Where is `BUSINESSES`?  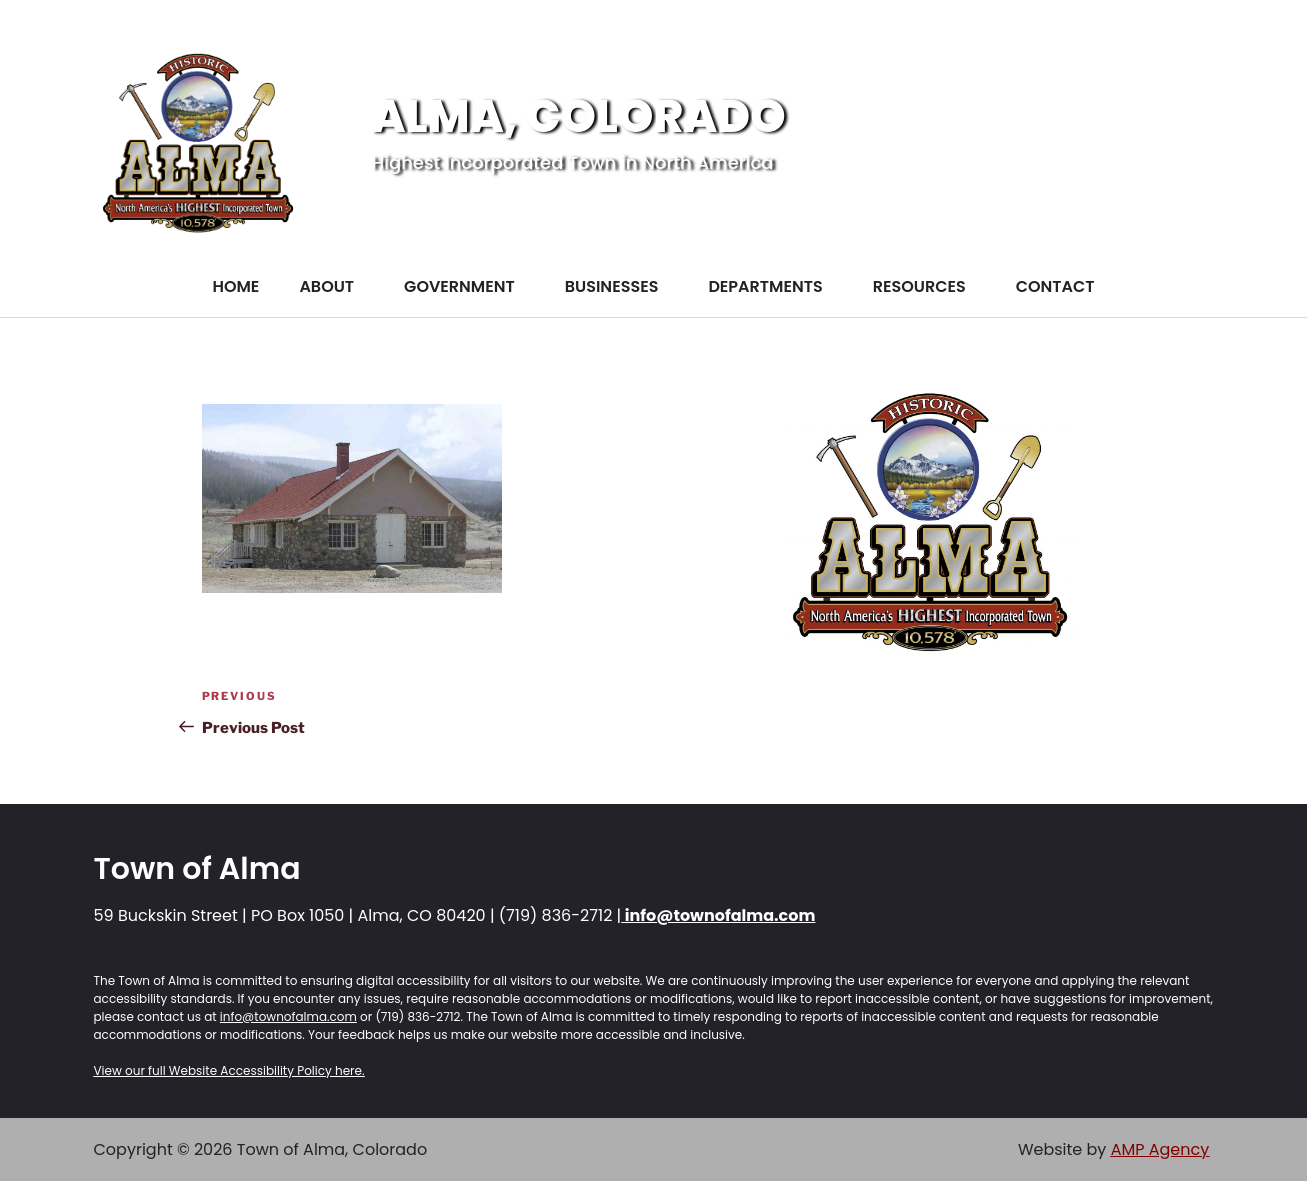
BUSINESSES is located at coordinates (612, 286).